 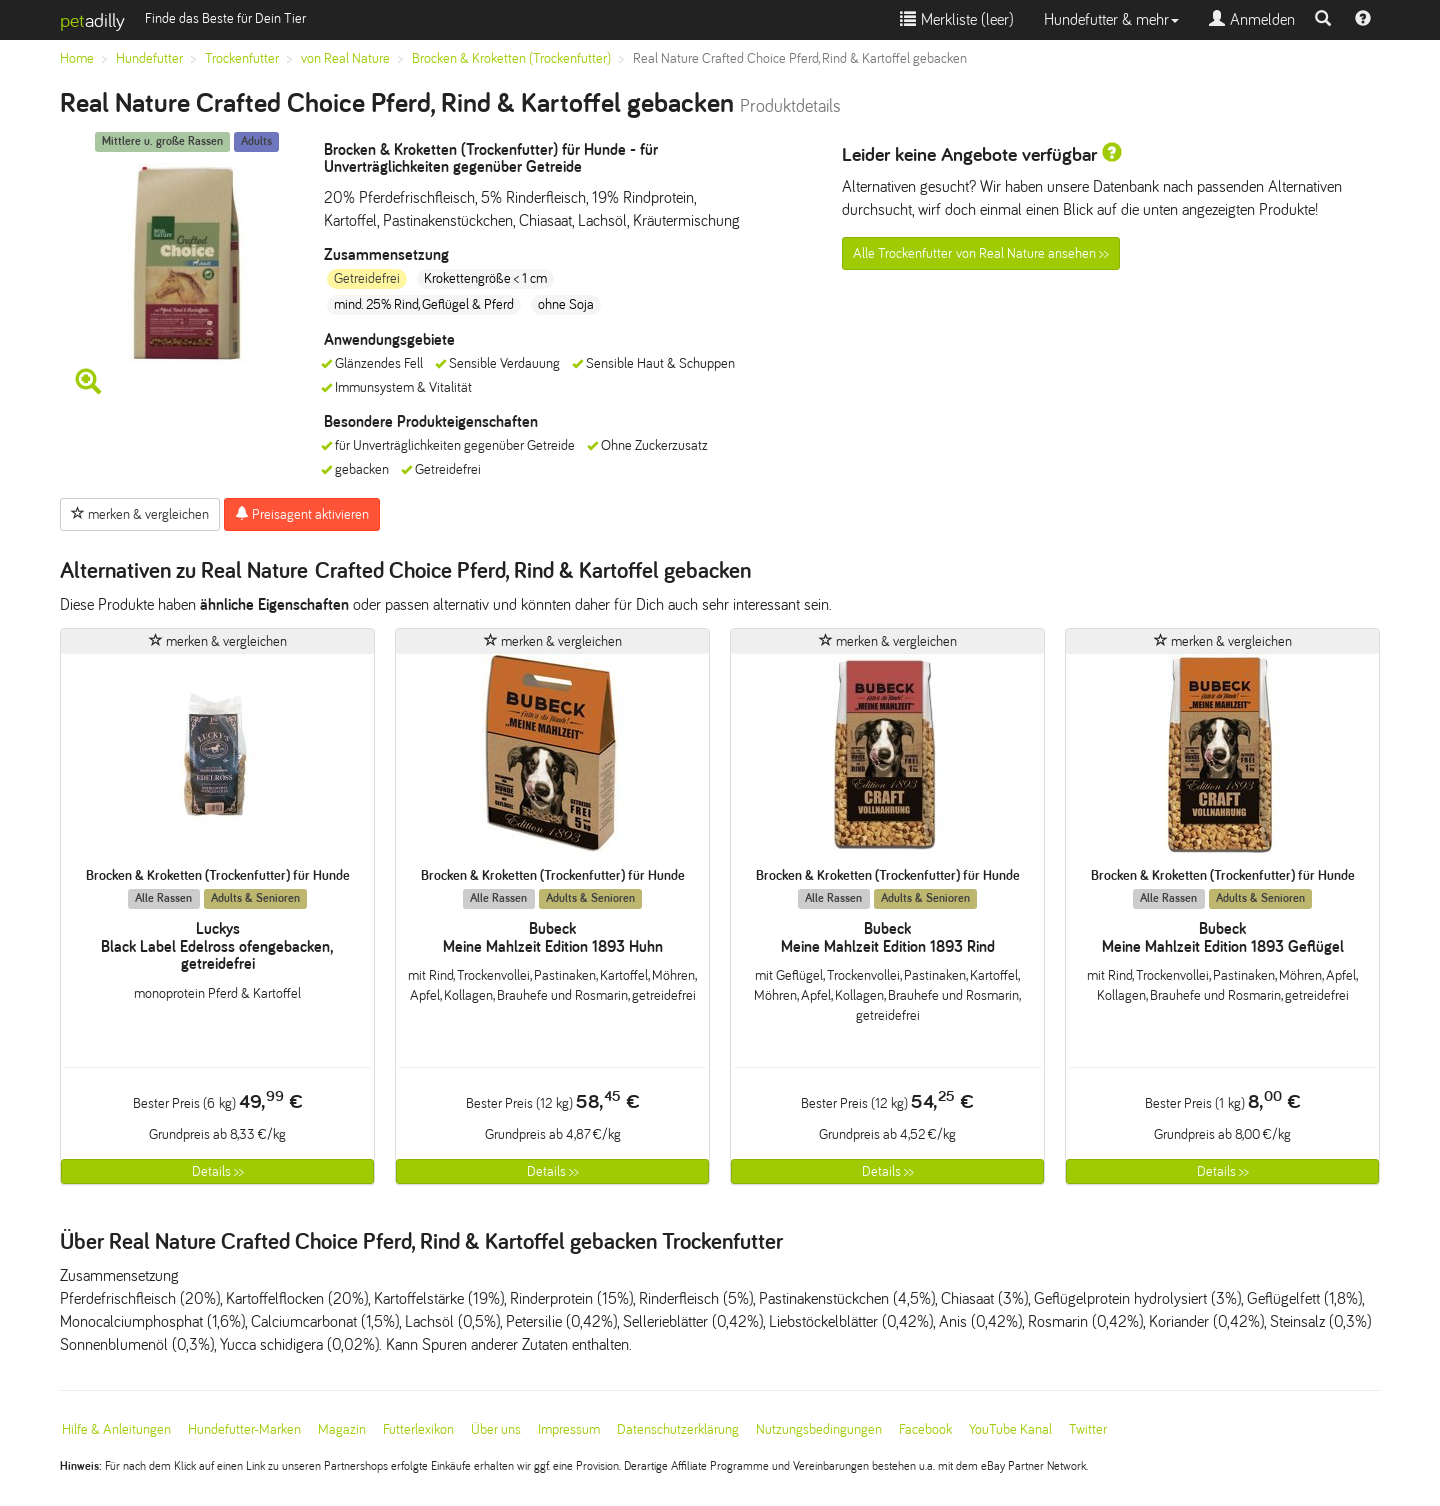 I want to click on Impressum, so click(x=569, y=1429).